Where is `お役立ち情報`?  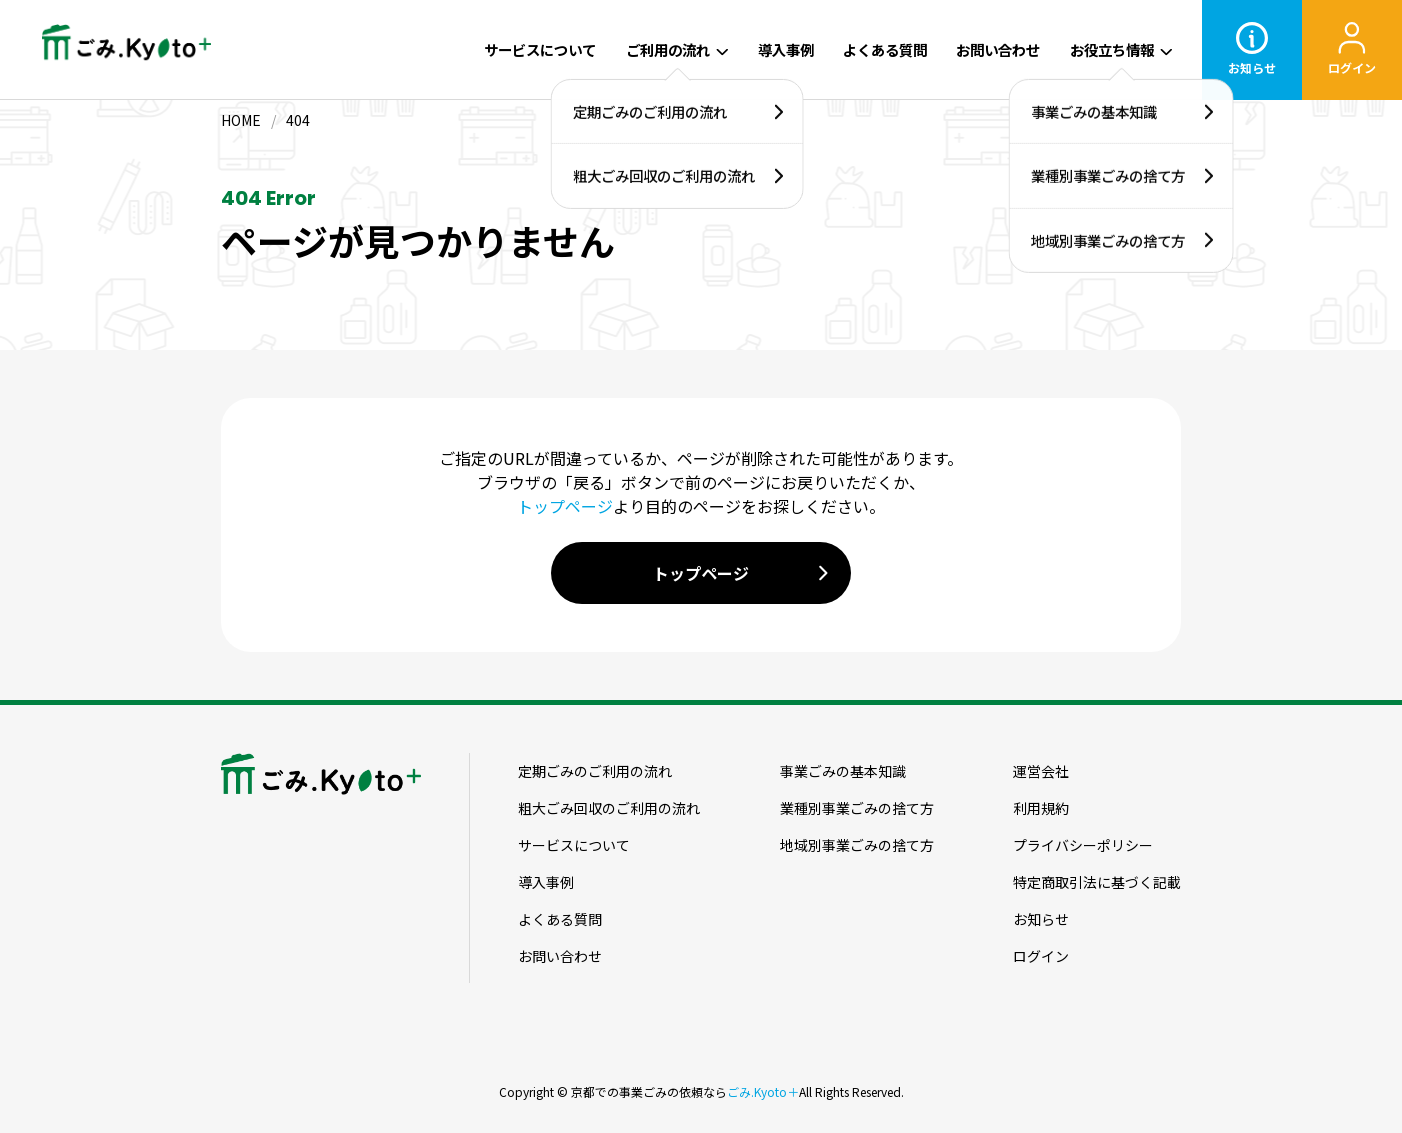
お役立ち情報 is located at coordinates (1112, 49).